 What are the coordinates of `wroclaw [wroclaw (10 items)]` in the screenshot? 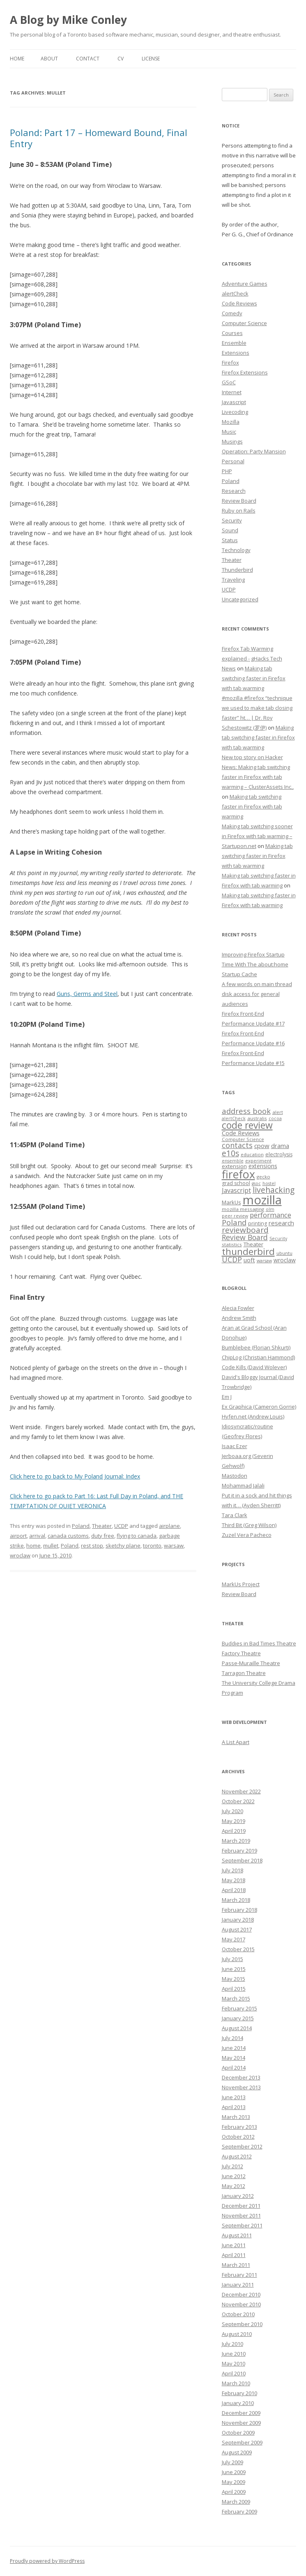 It's located at (285, 1260).